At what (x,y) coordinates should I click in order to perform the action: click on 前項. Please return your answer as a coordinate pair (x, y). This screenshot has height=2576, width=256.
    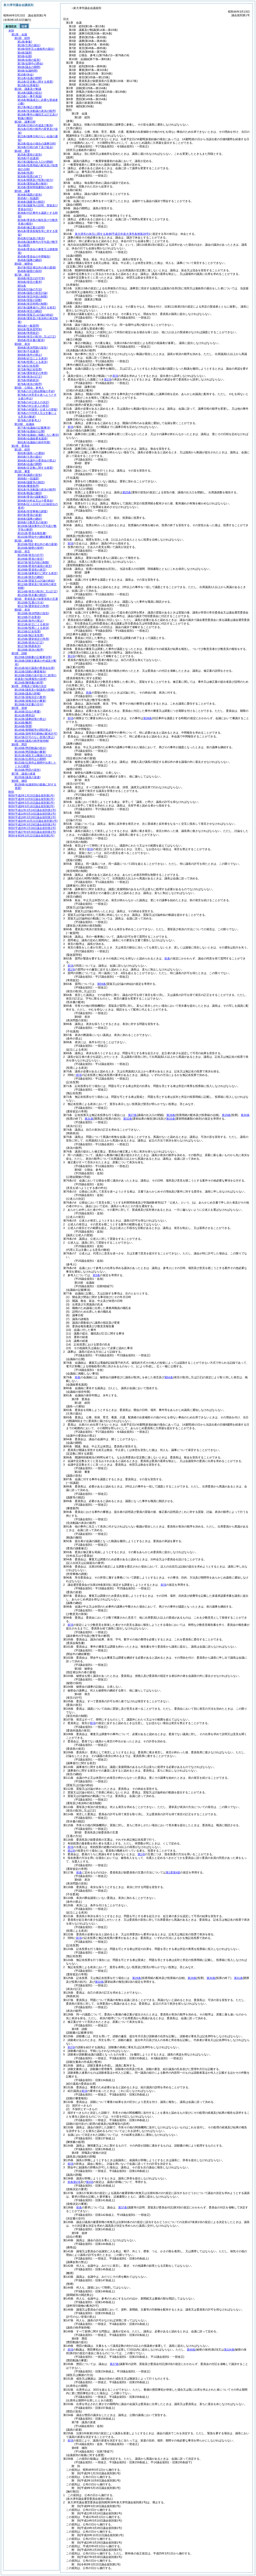
    Looking at the image, I should click on (115, 375).